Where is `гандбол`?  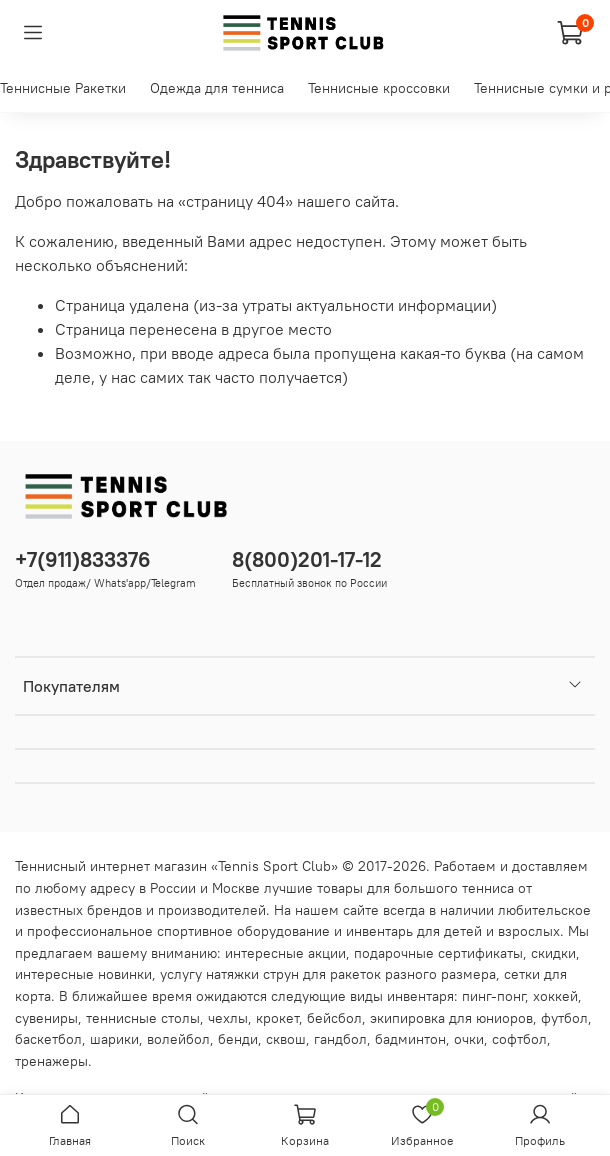 гандбол is located at coordinates (340, 1039).